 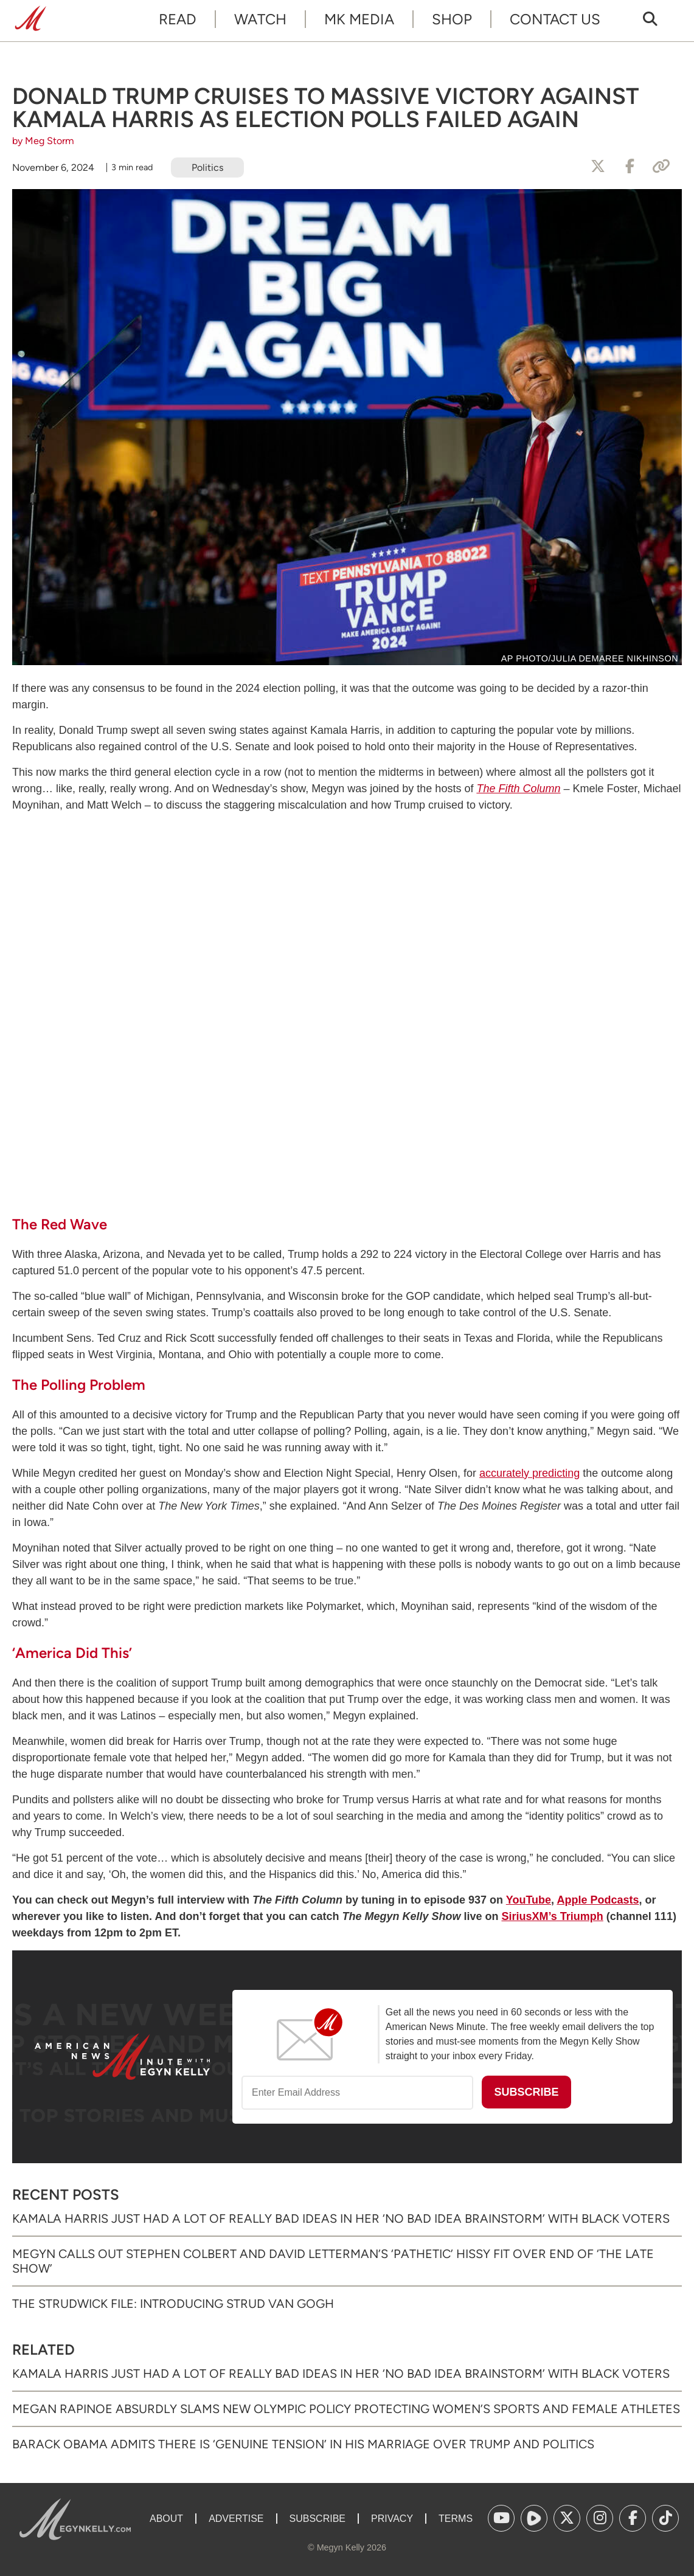 I want to click on Contact Us, so click(x=555, y=19).